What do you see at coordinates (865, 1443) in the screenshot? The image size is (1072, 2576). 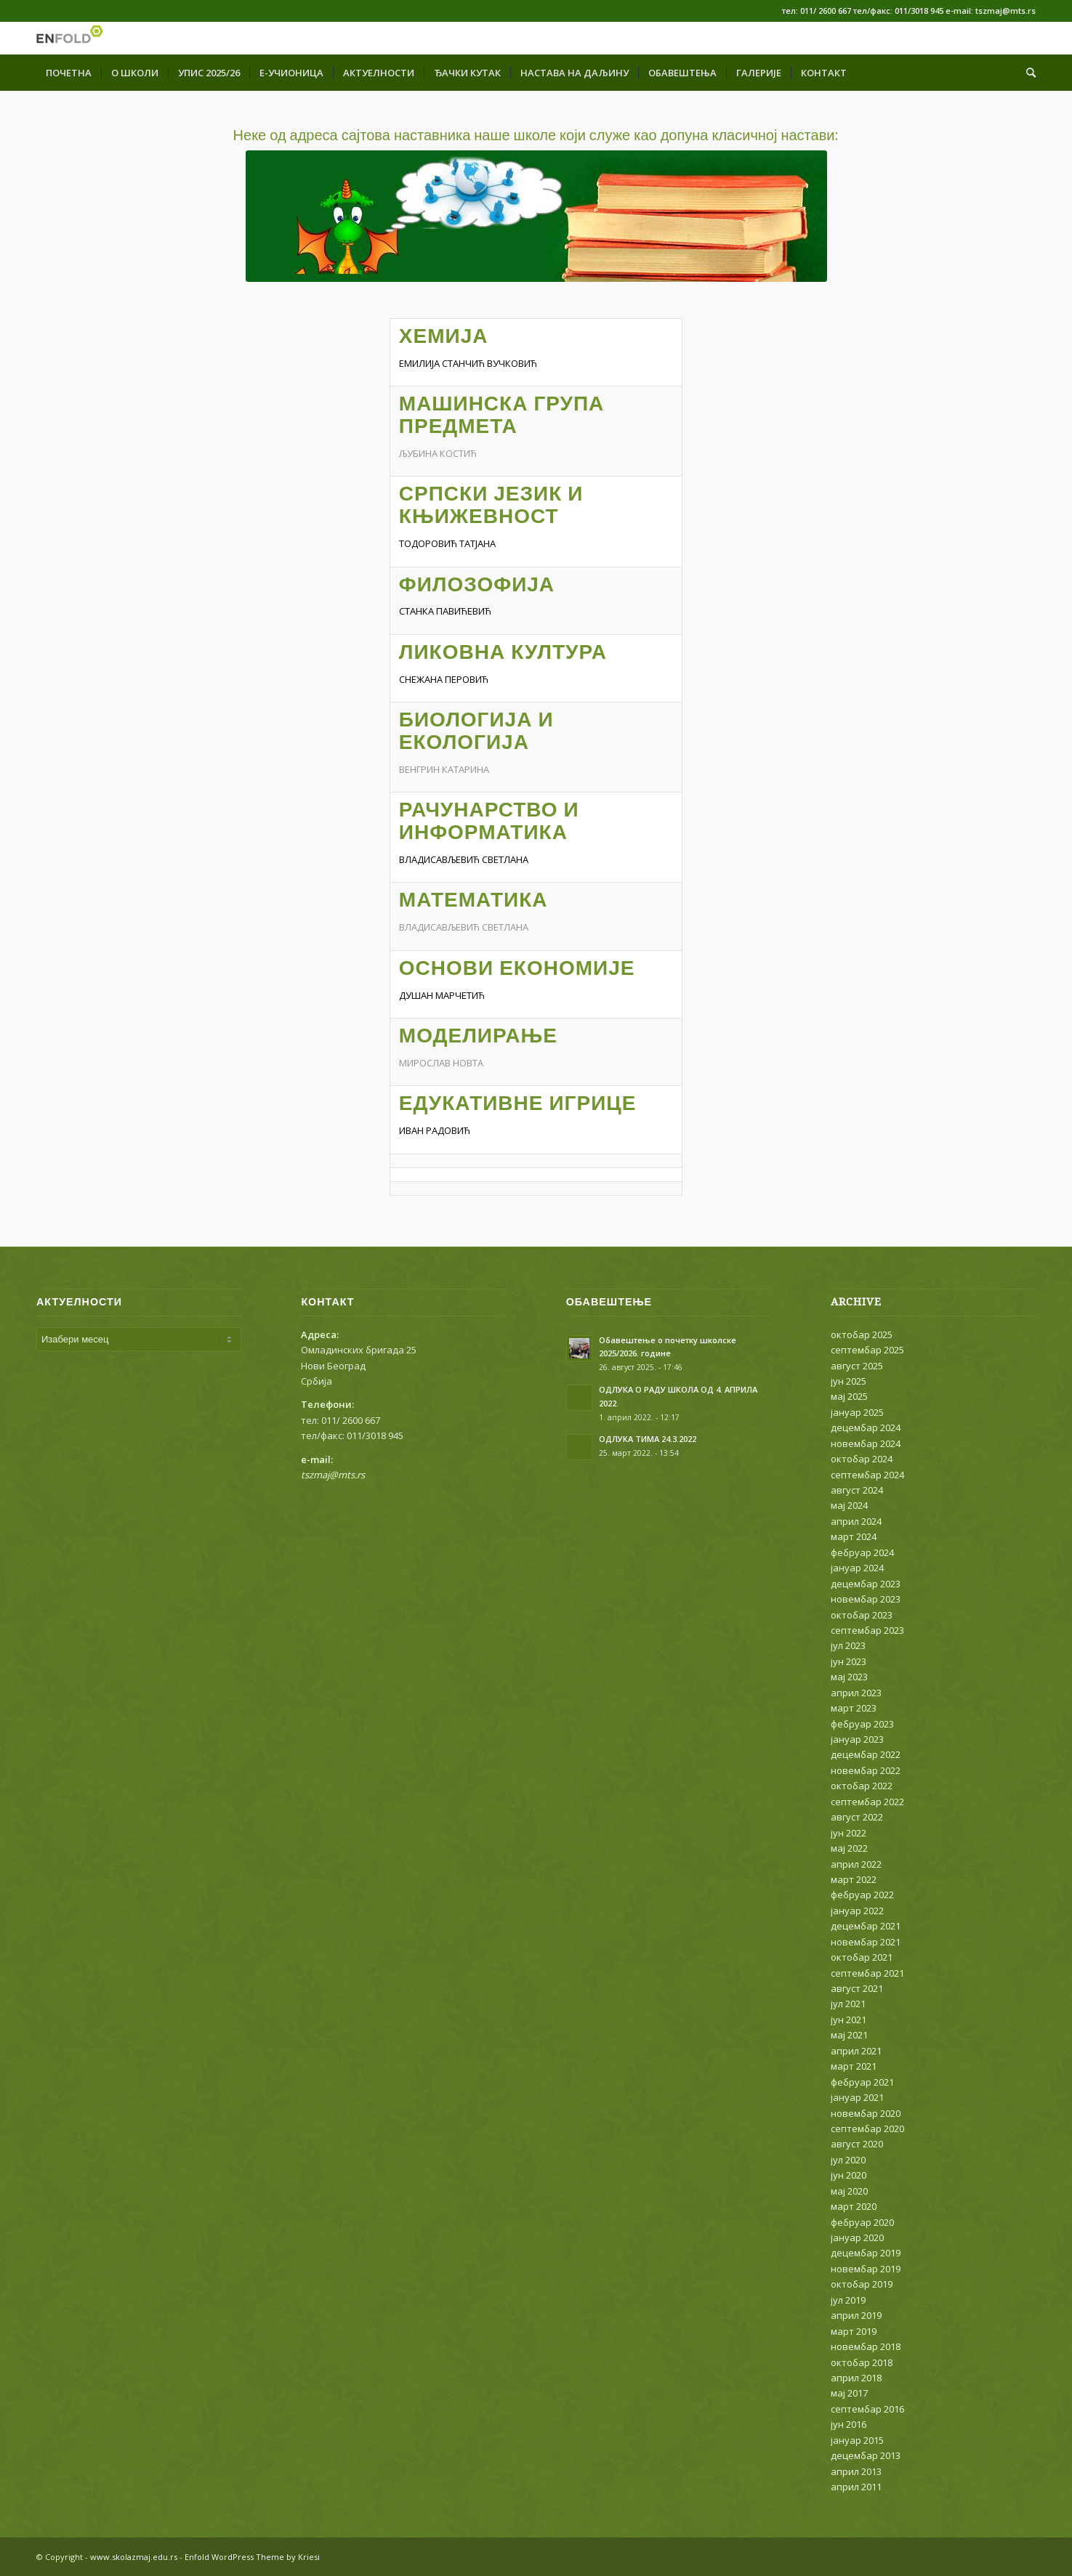 I see `новембар 2024` at bounding box center [865, 1443].